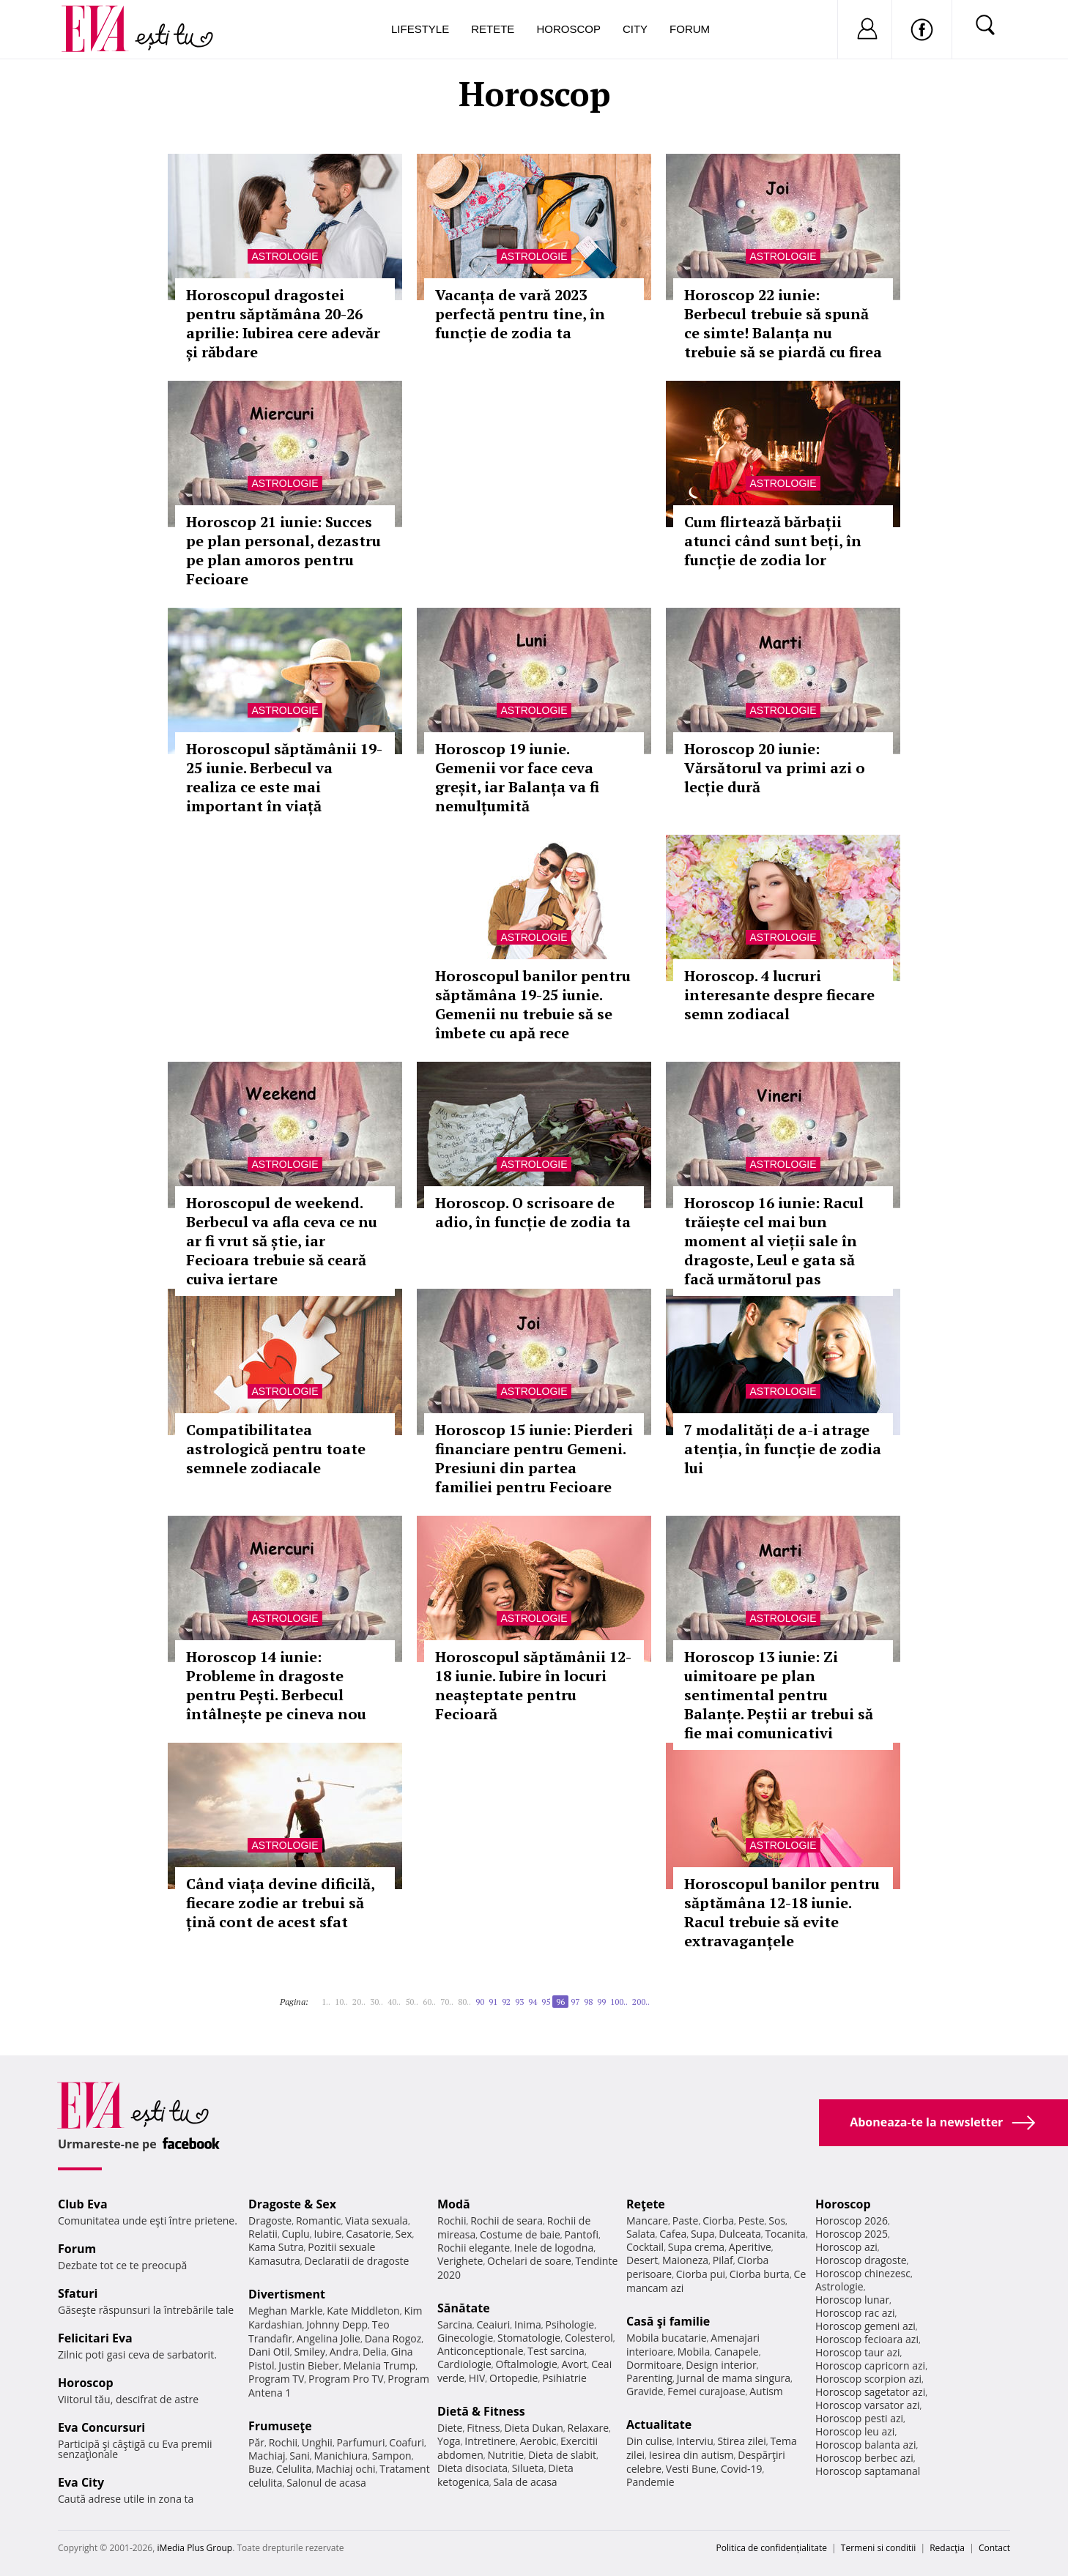 The image size is (1068, 2576). I want to click on Interviu, so click(695, 2441).